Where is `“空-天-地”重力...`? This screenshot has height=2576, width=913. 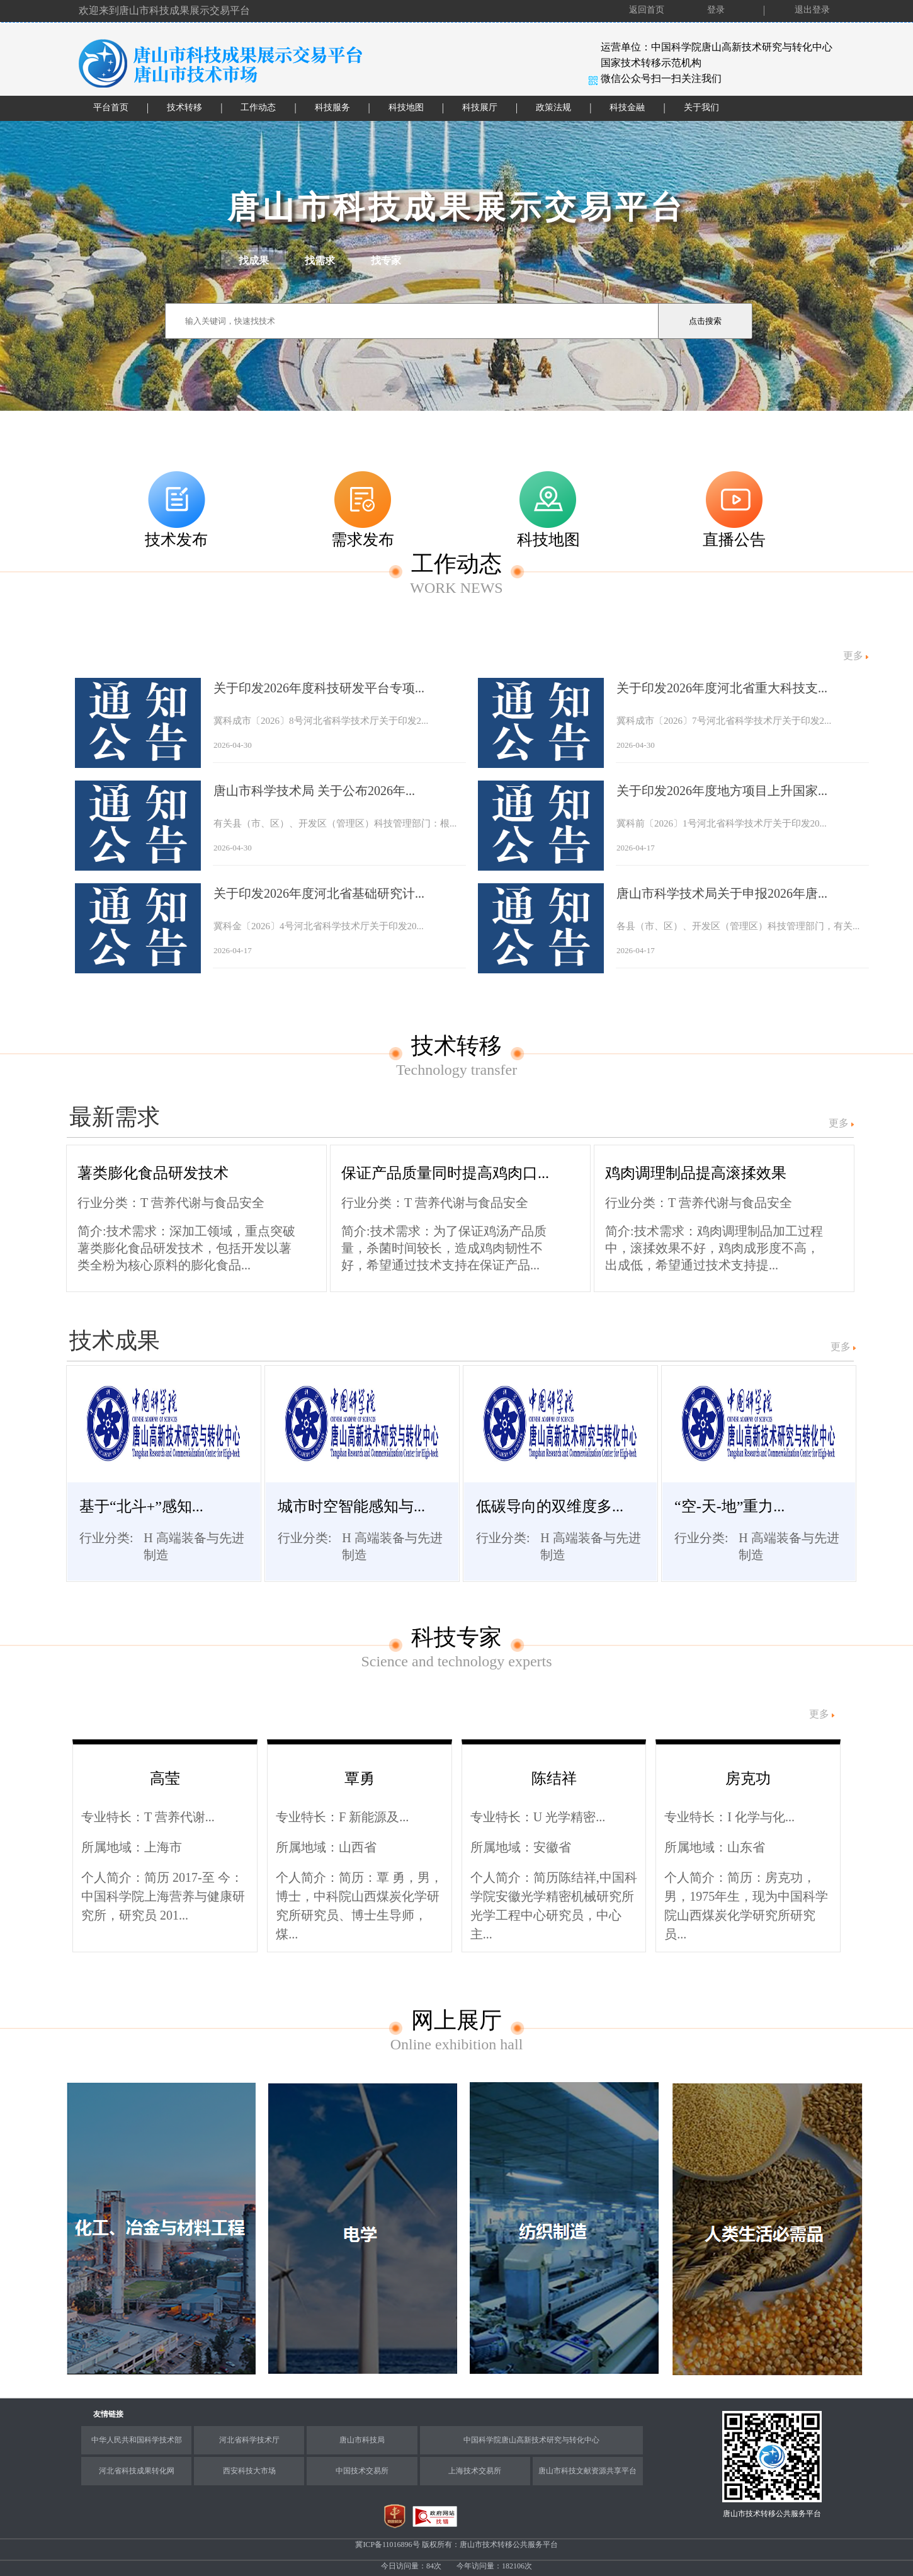
“空-天-地”重力... is located at coordinates (729, 1506).